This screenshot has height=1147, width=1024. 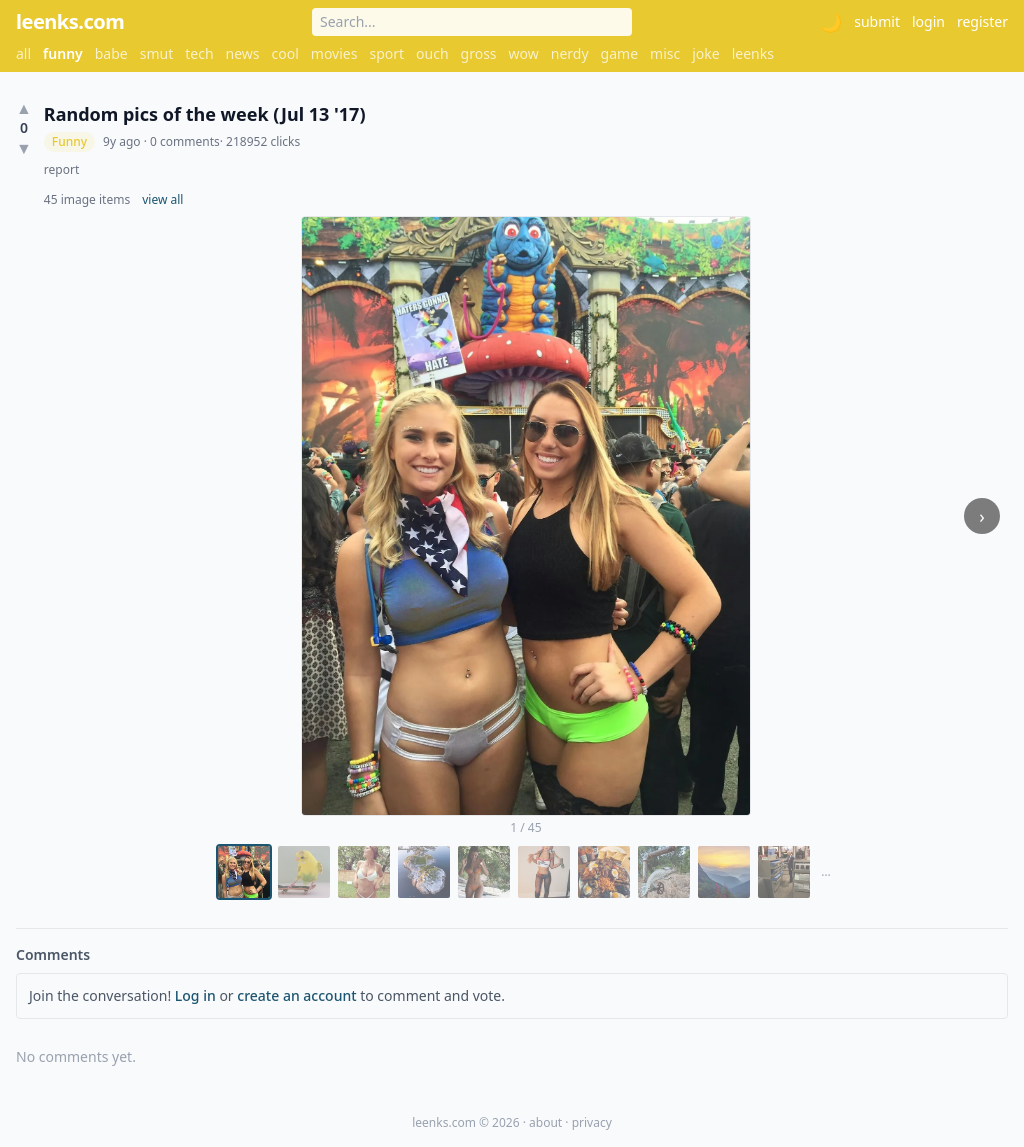 I want to click on register, so click(x=982, y=21).